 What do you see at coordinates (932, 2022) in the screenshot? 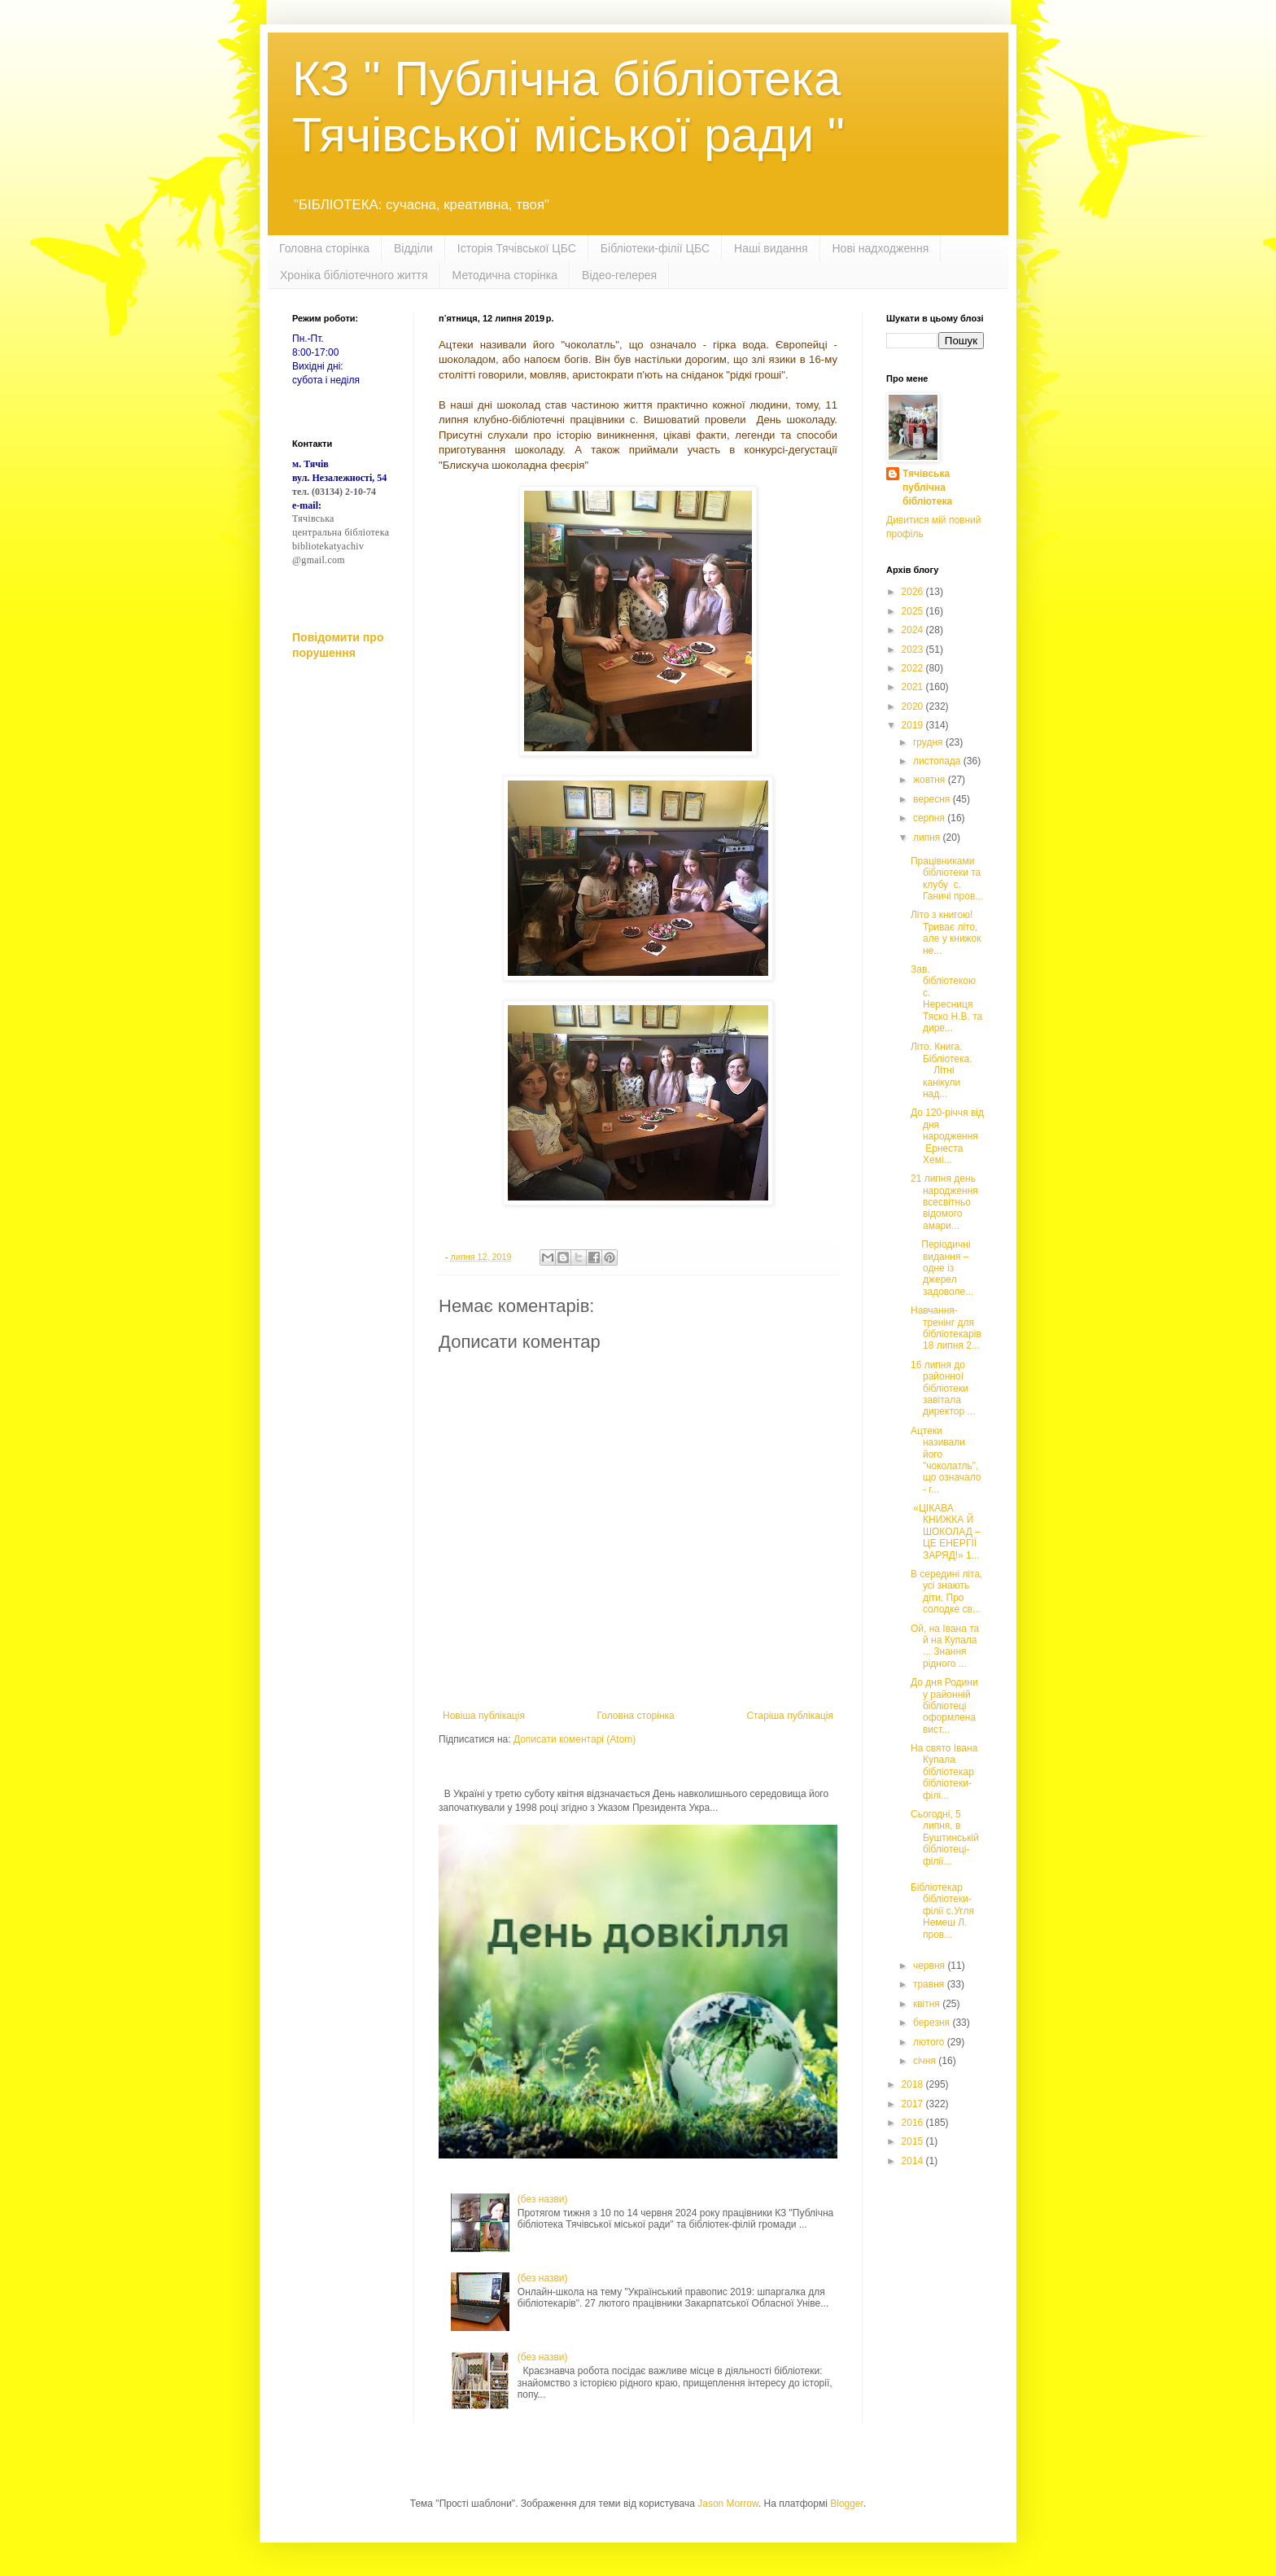
I see `березня` at bounding box center [932, 2022].